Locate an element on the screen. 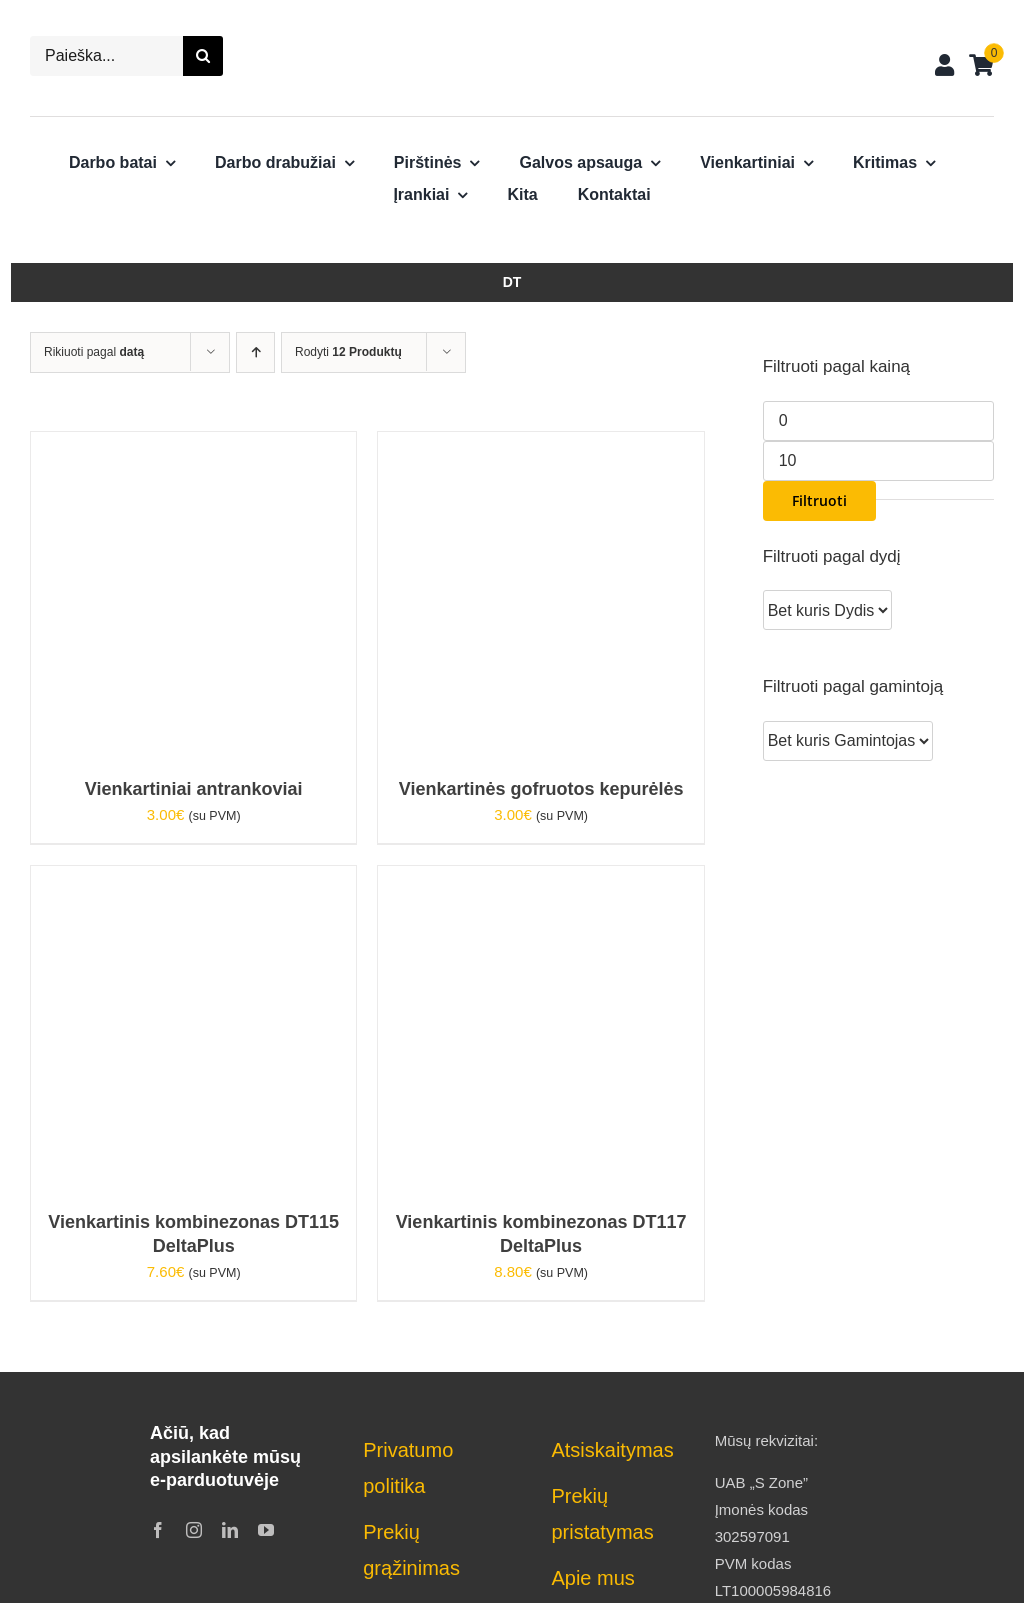 This screenshot has height=1603, width=1024. Vienkartinės gofruotos kepurėlės is located at coordinates (541, 789).